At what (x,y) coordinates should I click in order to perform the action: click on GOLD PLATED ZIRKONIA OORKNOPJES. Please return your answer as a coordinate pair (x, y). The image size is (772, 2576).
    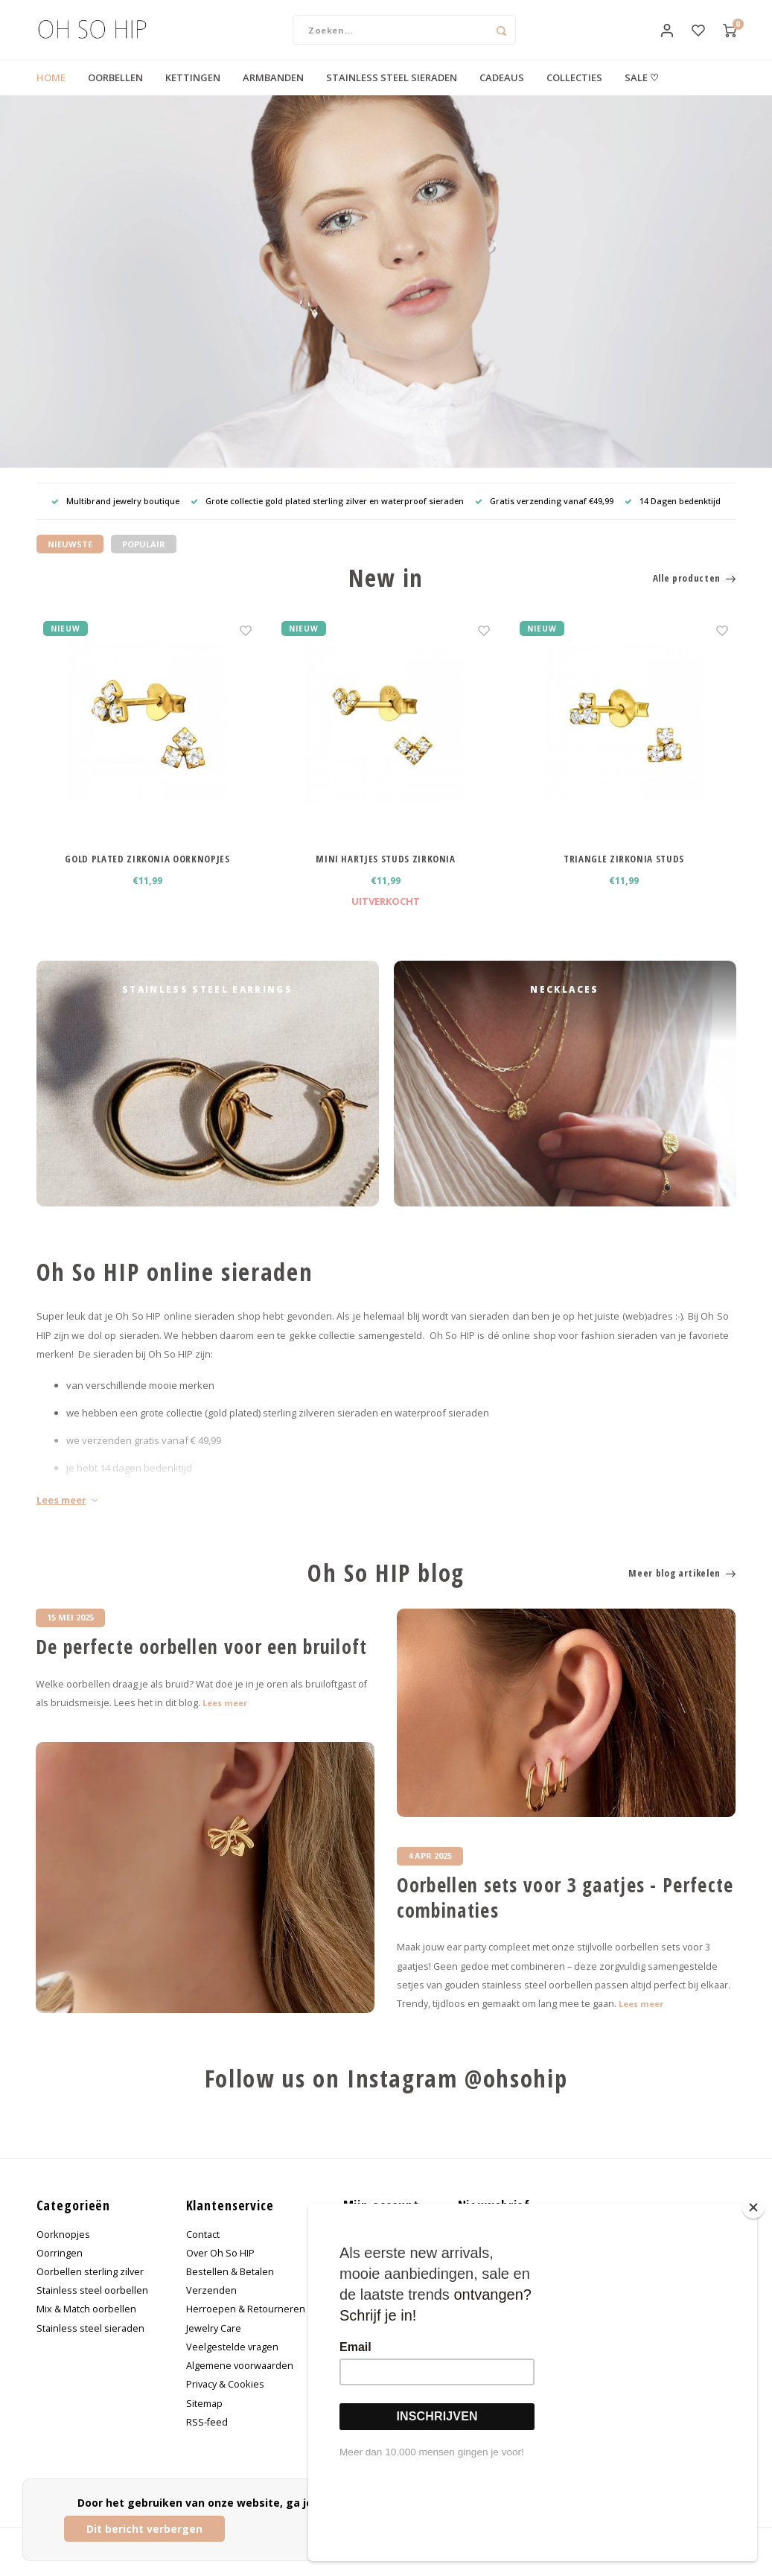
    Looking at the image, I should click on (147, 873).